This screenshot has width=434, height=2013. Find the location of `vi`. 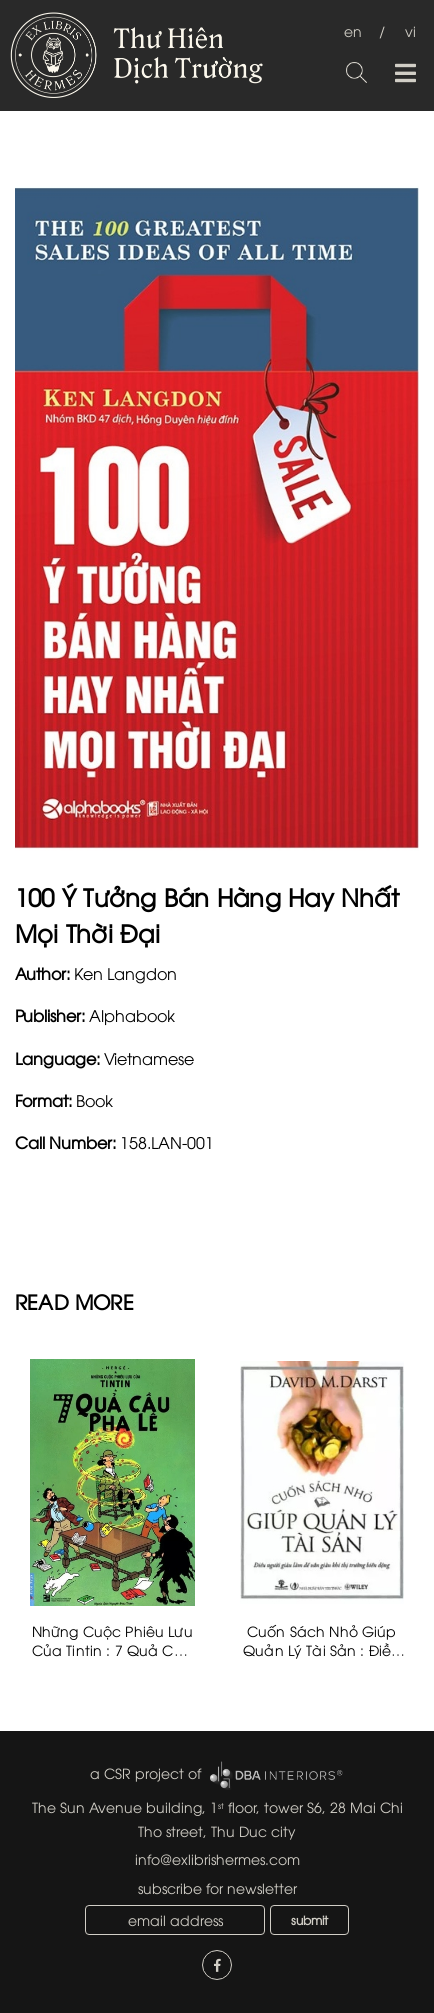

vi is located at coordinates (410, 30).